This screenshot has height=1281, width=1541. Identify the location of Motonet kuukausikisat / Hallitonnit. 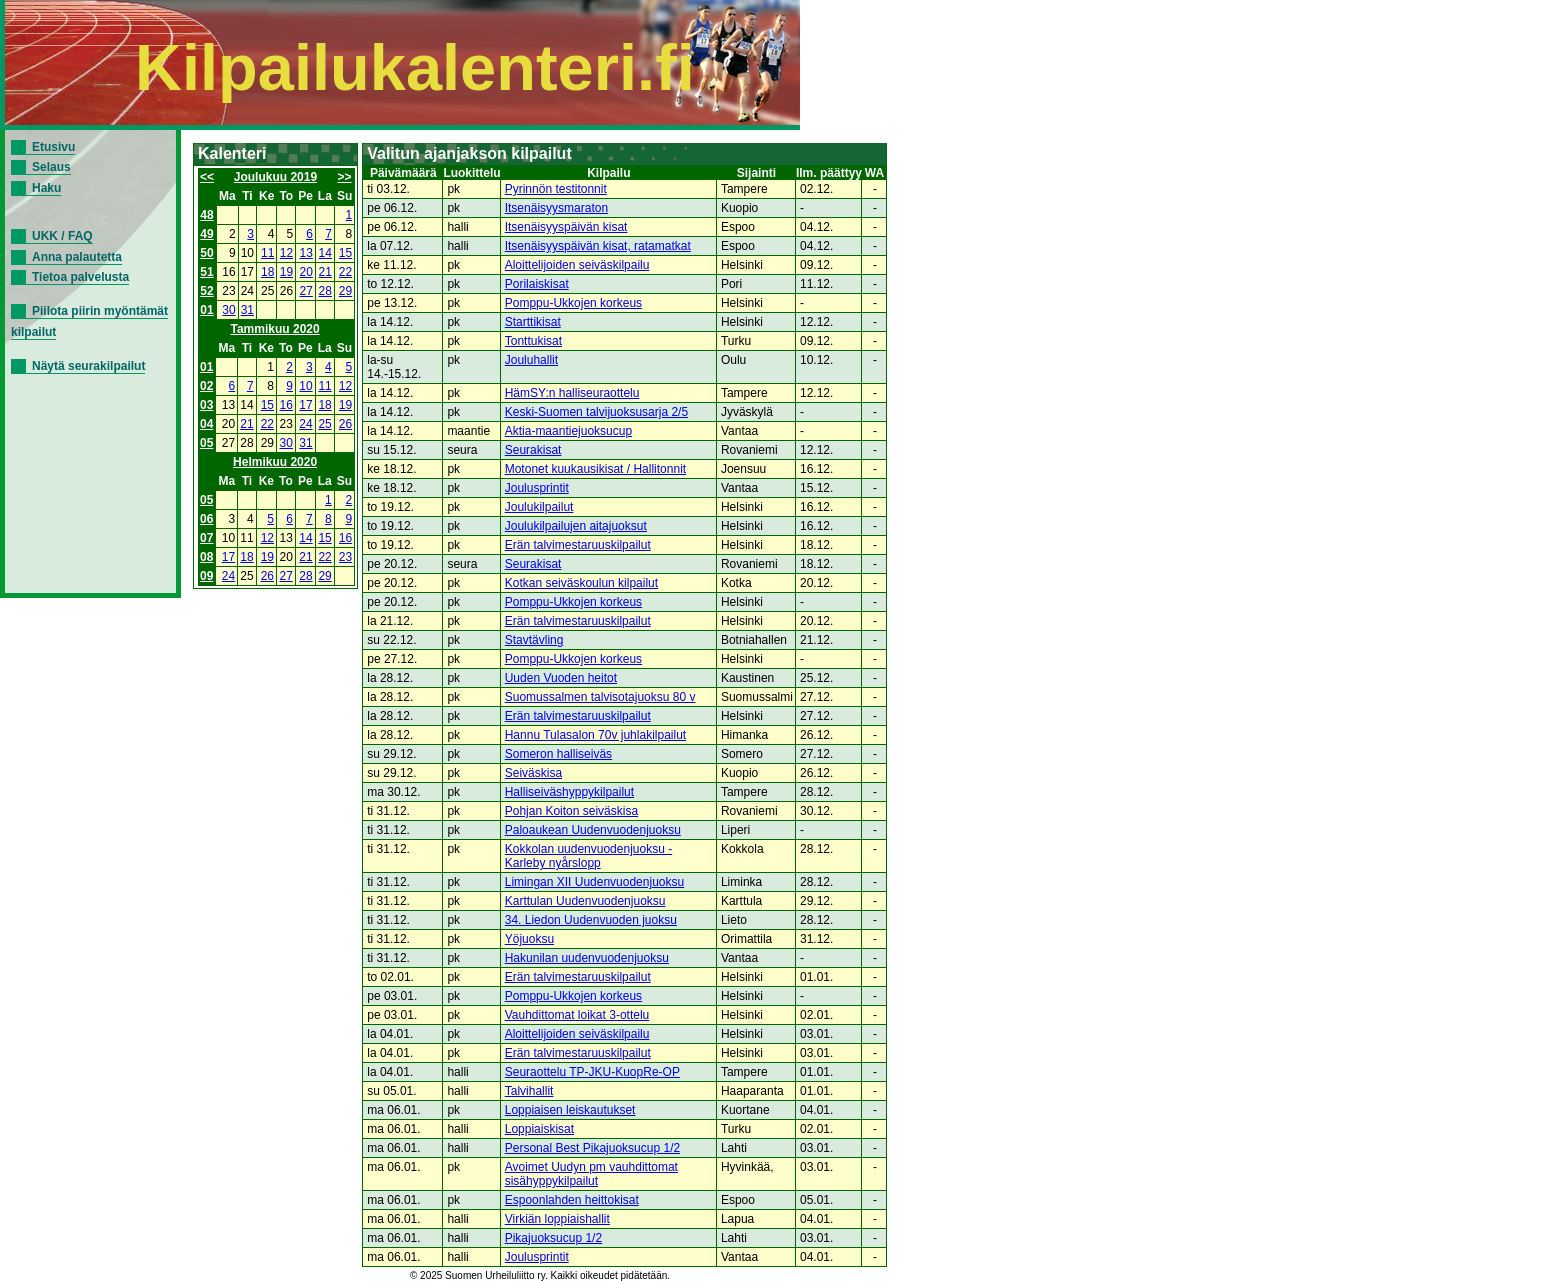
(595, 469).